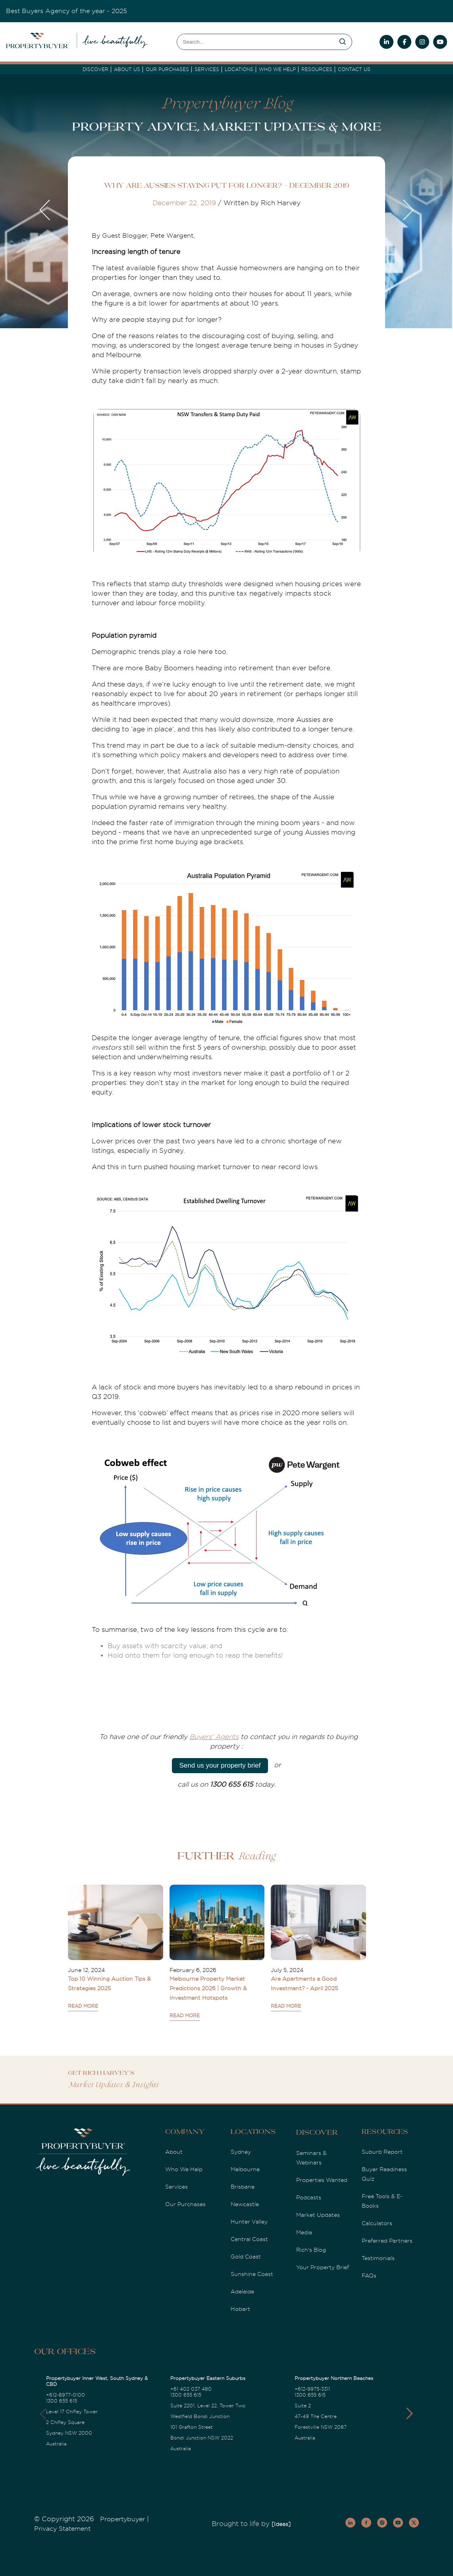 The image size is (453, 2576). Describe the element at coordinates (219, 1765) in the screenshot. I see `Send us your property brief` at that location.